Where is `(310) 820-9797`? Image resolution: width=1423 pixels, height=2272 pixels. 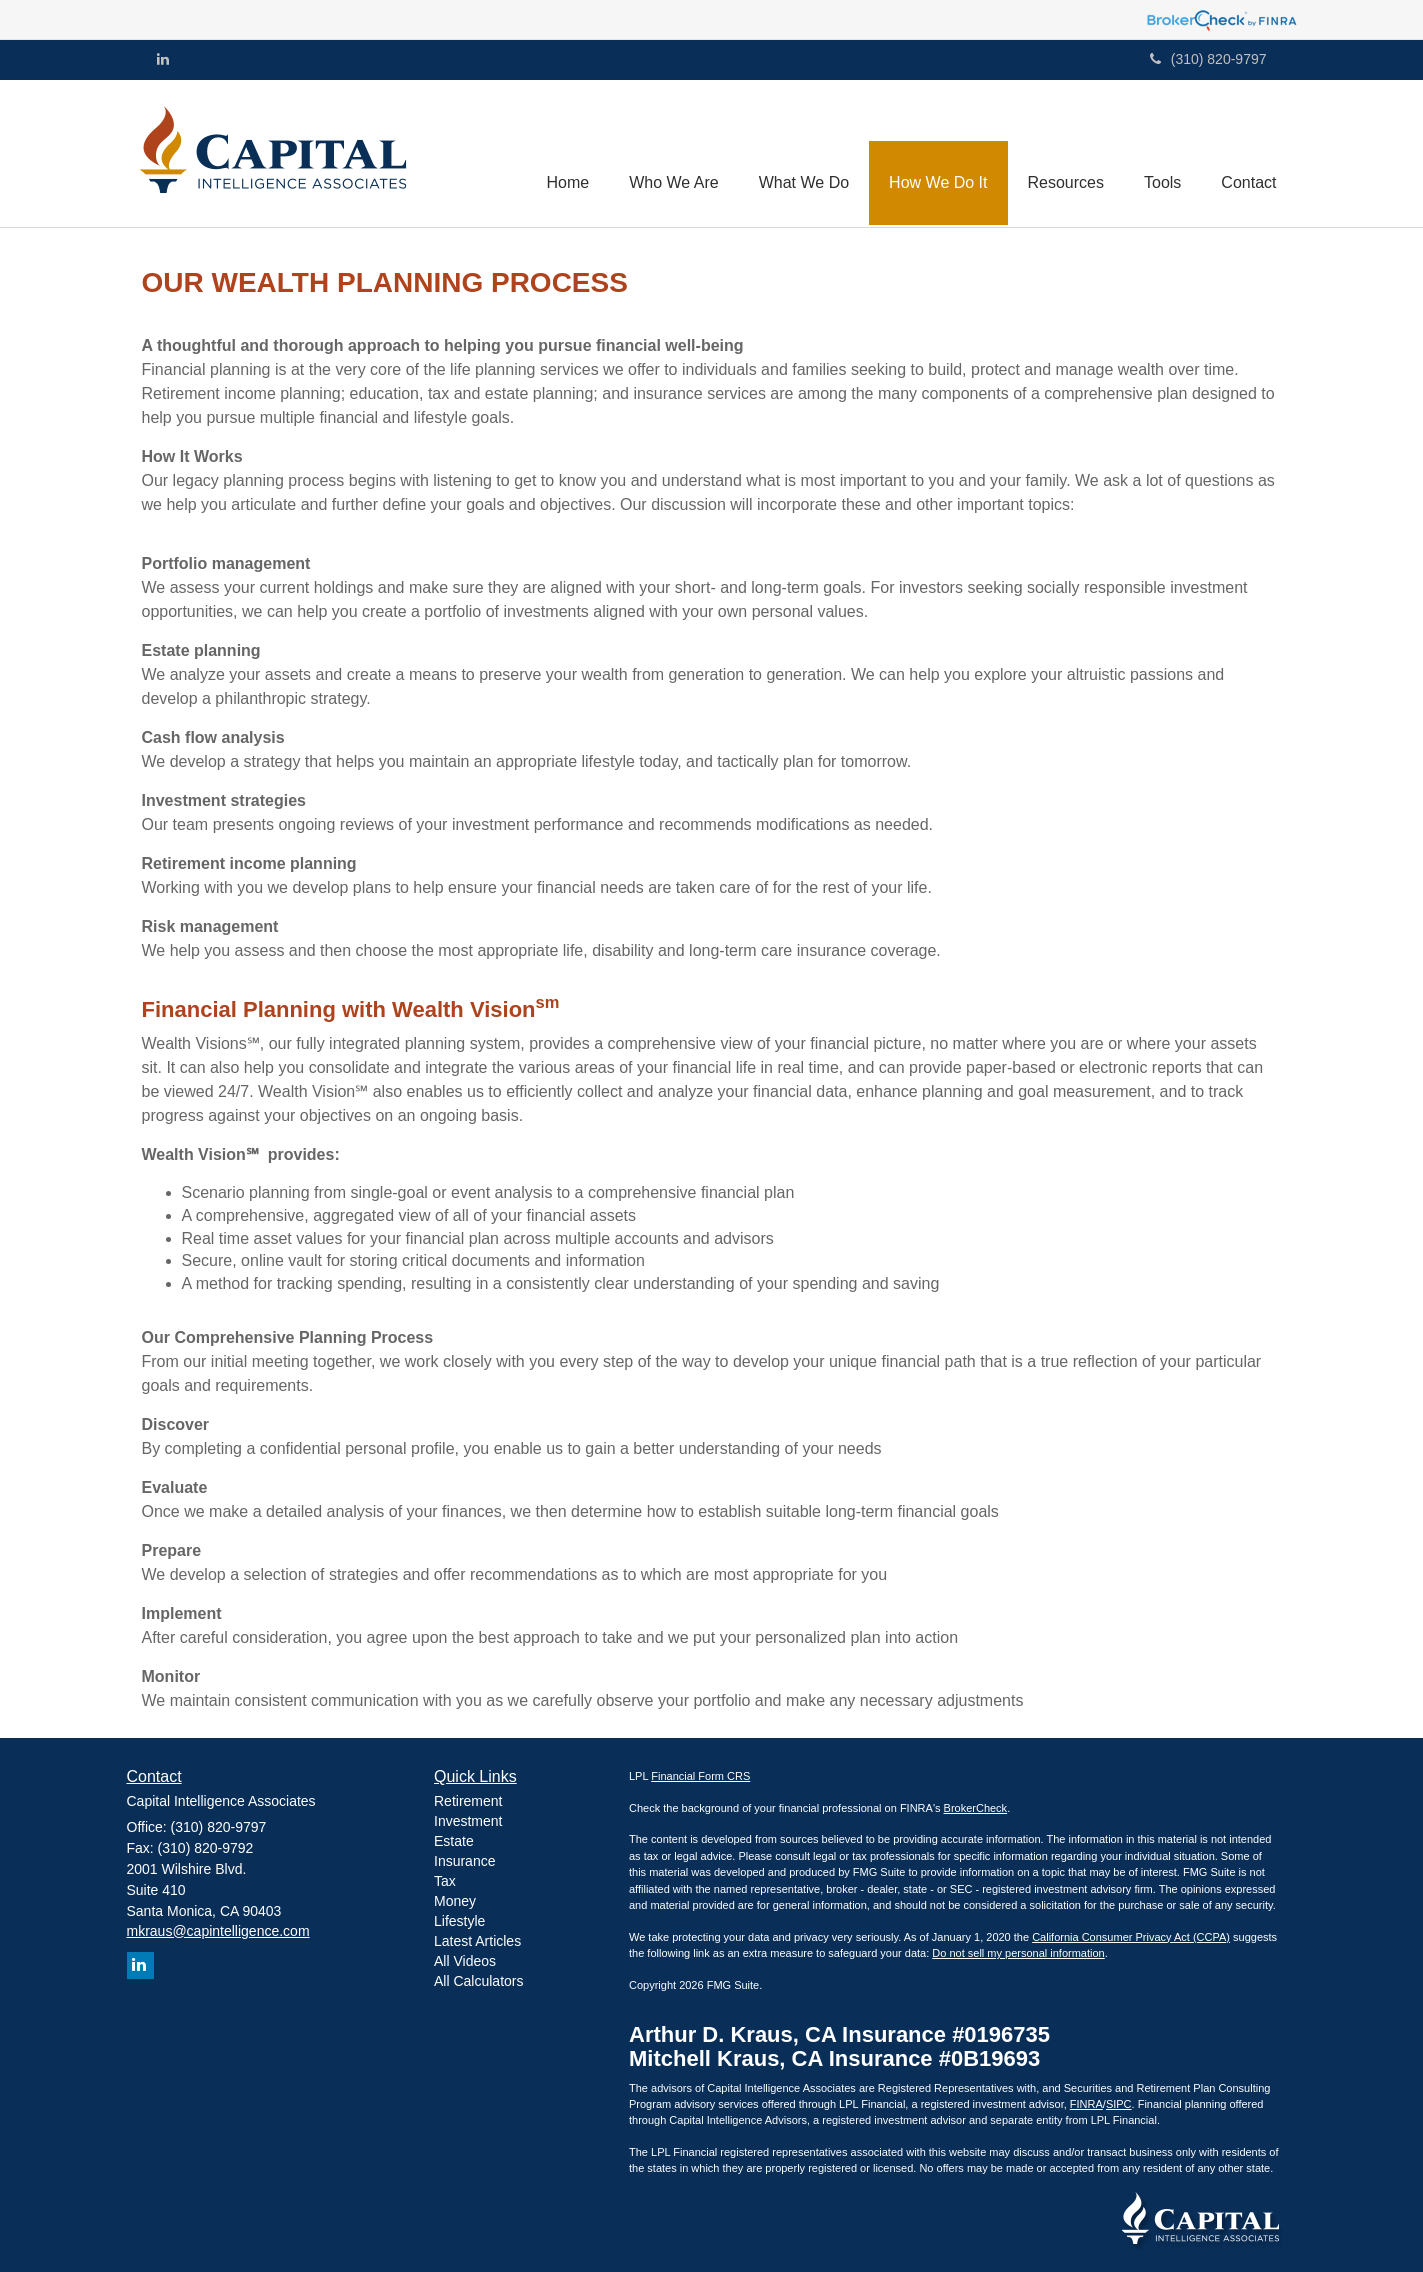
(310) 820-9797 is located at coordinates (1208, 59).